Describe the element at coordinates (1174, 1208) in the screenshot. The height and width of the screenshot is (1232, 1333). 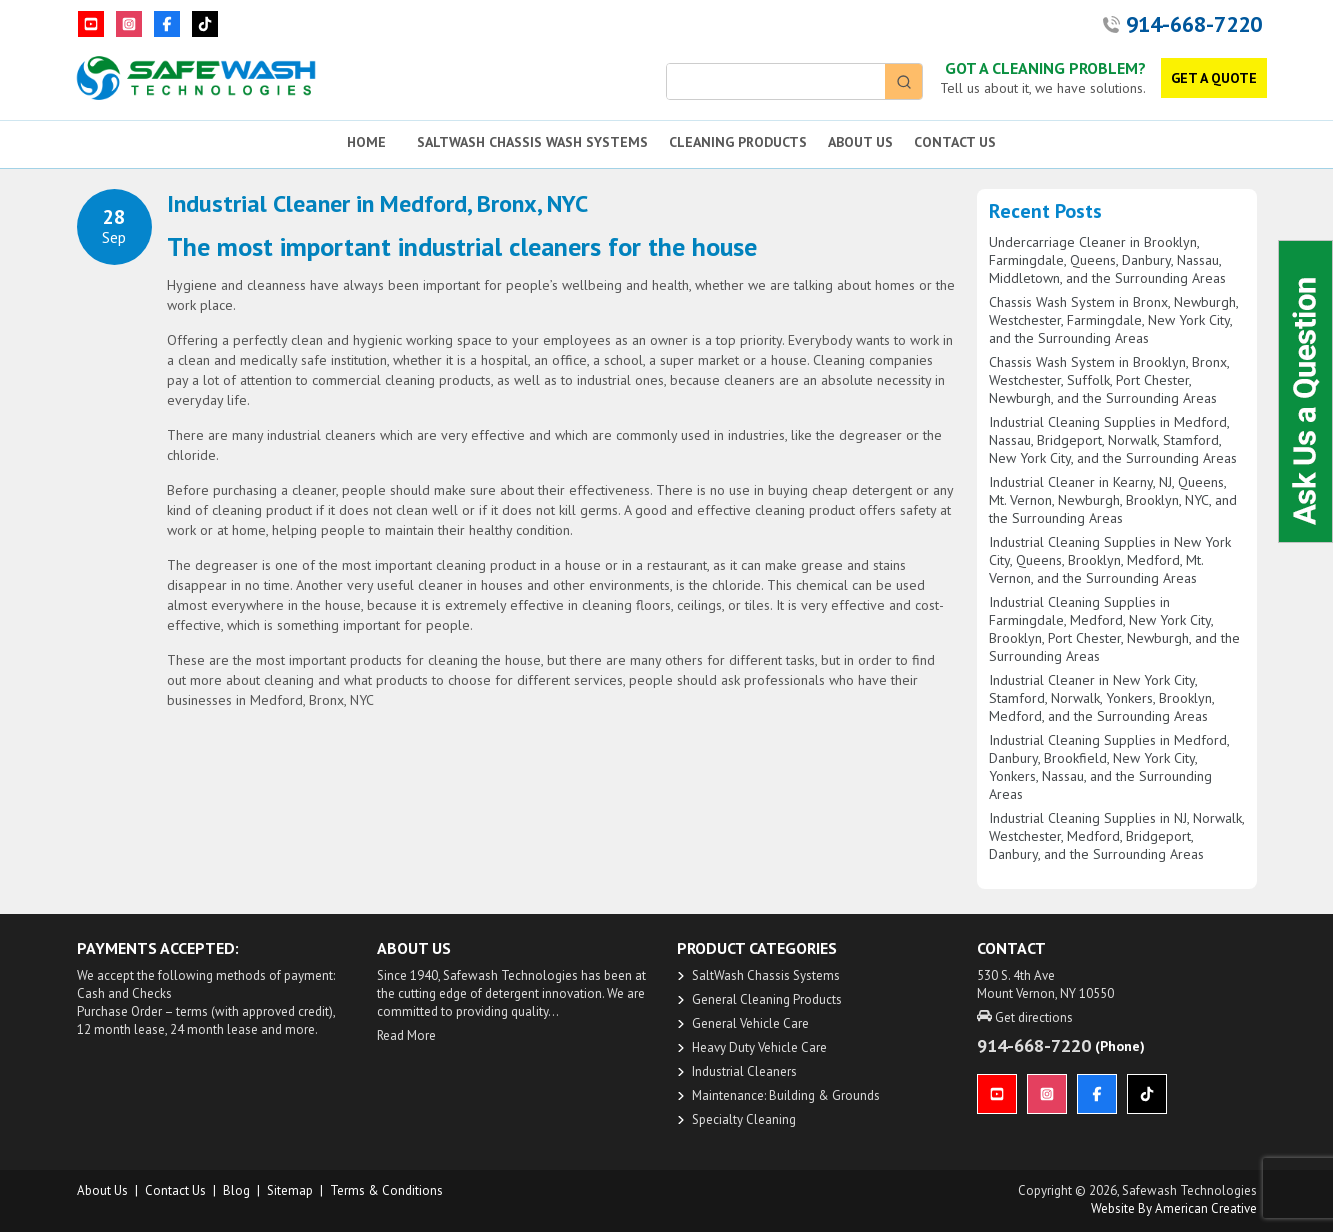
I see `Website by American Creative` at that location.